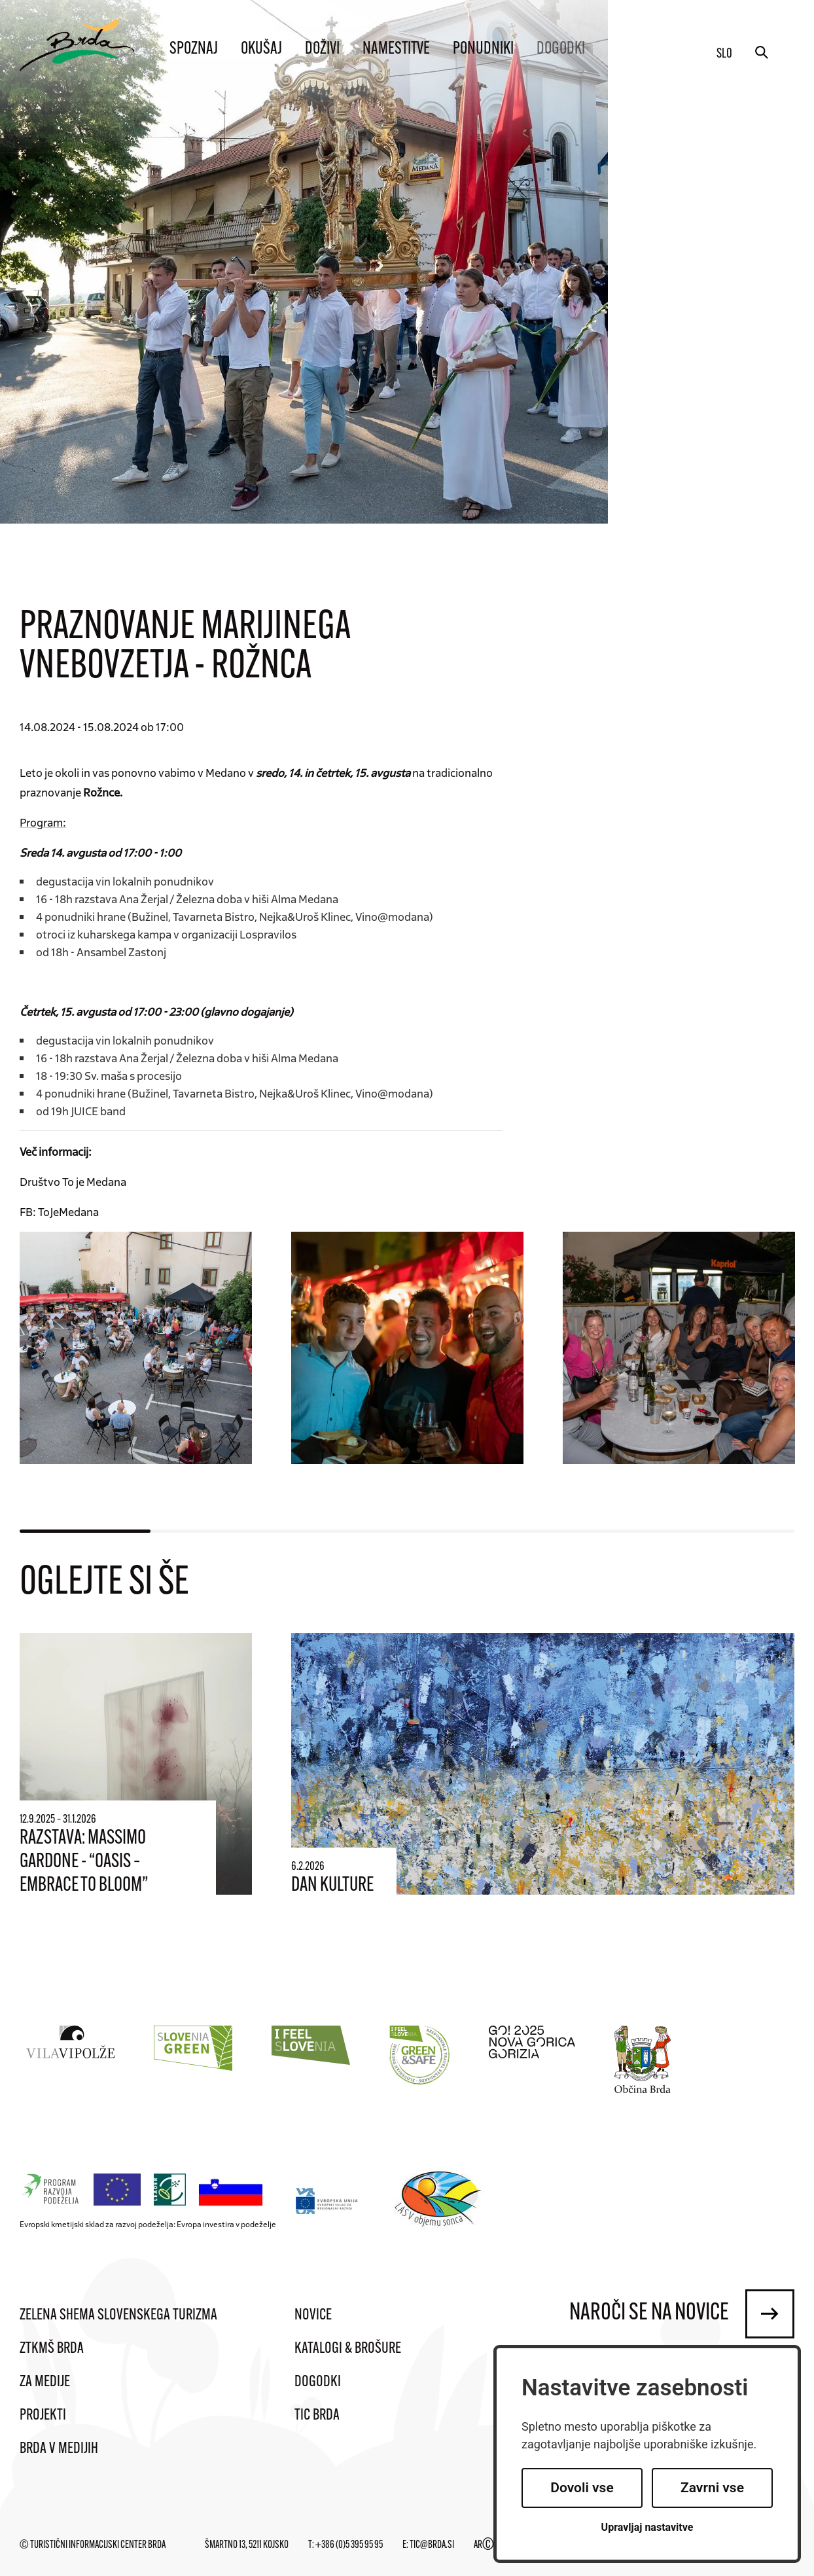 The width and height of the screenshot is (814, 2576). What do you see at coordinates (561, 49) in the screenshot?
I see `Dogodki` at bounding box center [561, 49].